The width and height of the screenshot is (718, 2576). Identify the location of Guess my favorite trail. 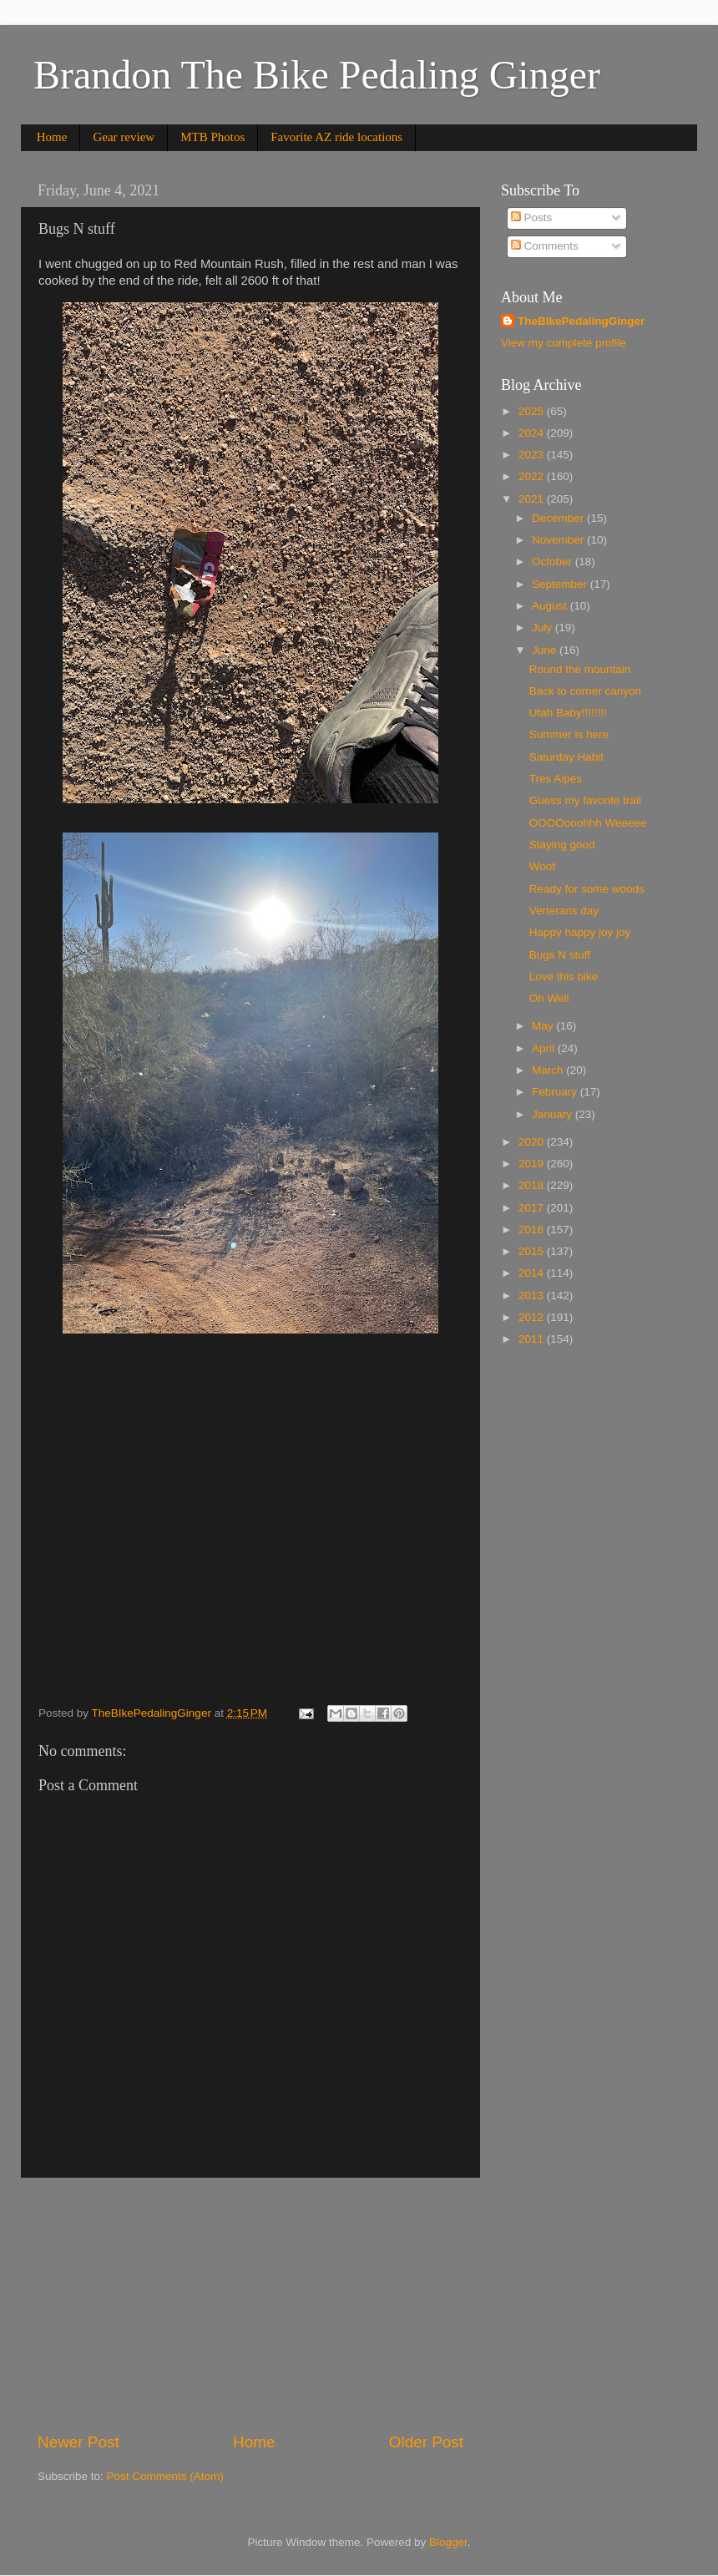
(585, 800).